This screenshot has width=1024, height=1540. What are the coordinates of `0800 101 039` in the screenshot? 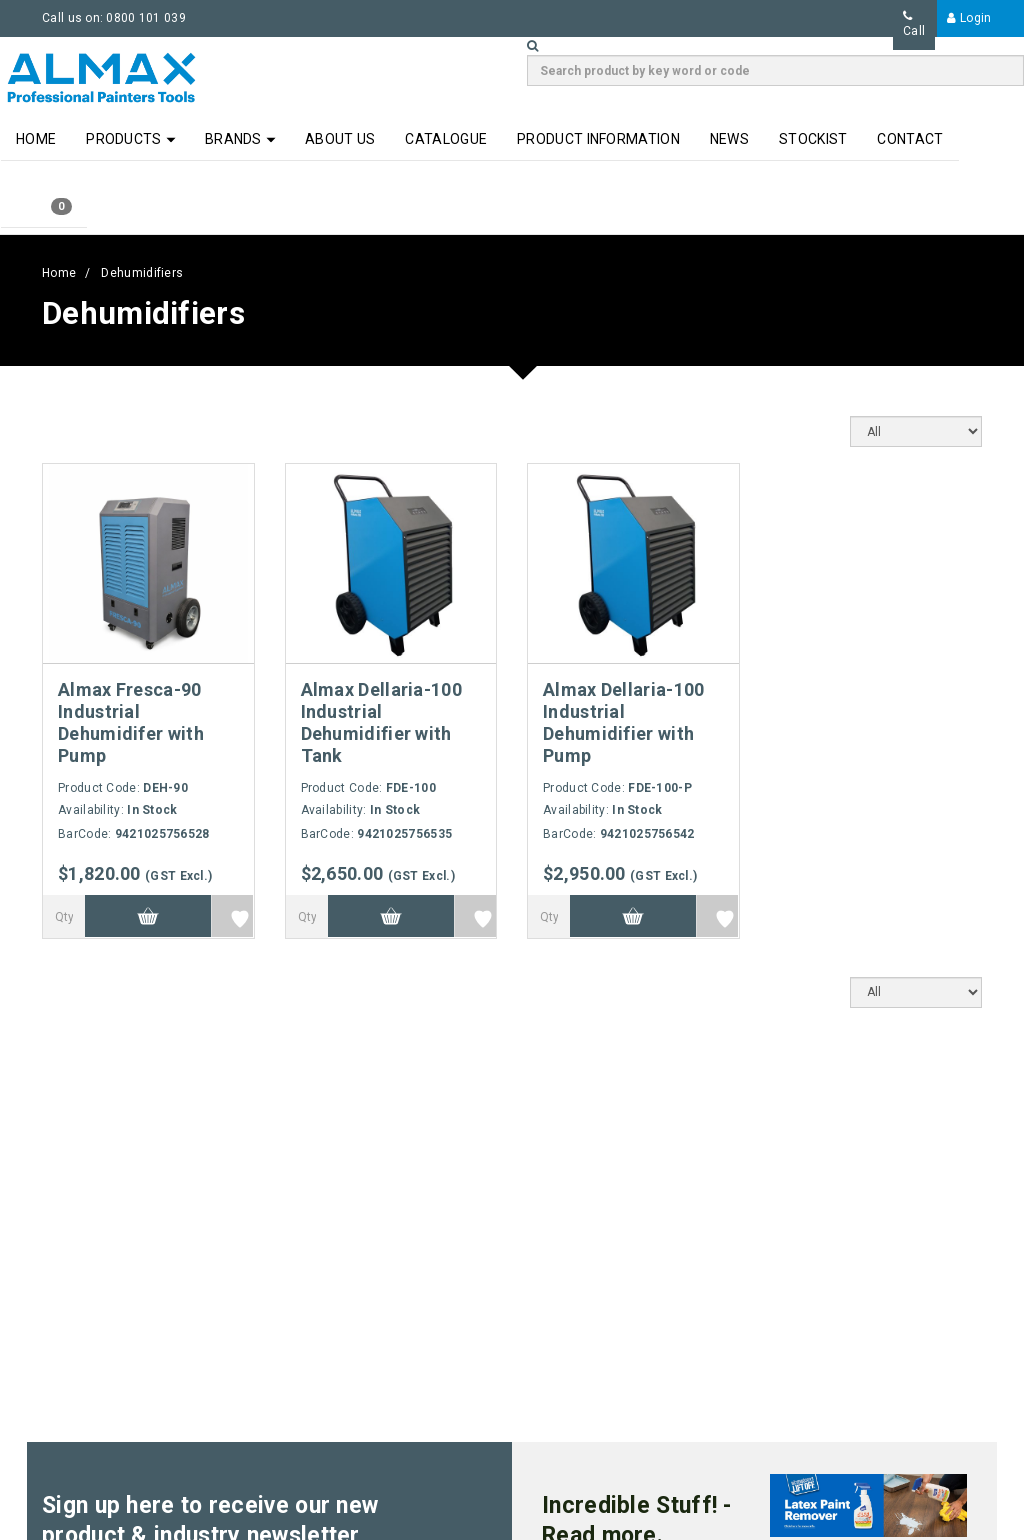 It's located at (146, 18).